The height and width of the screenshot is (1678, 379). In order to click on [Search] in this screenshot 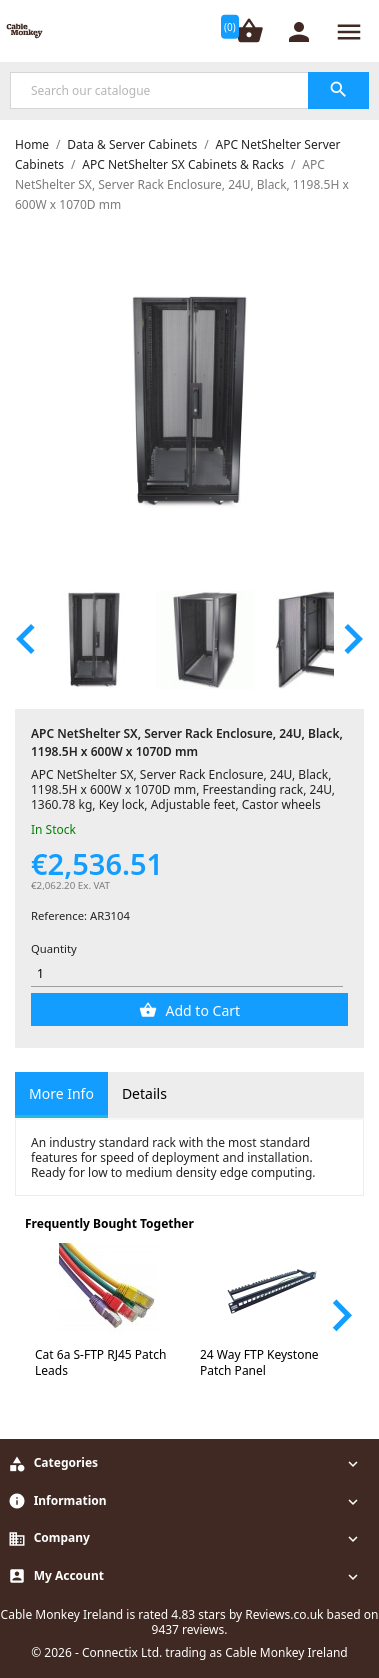, I will do `click(189, 90)`.